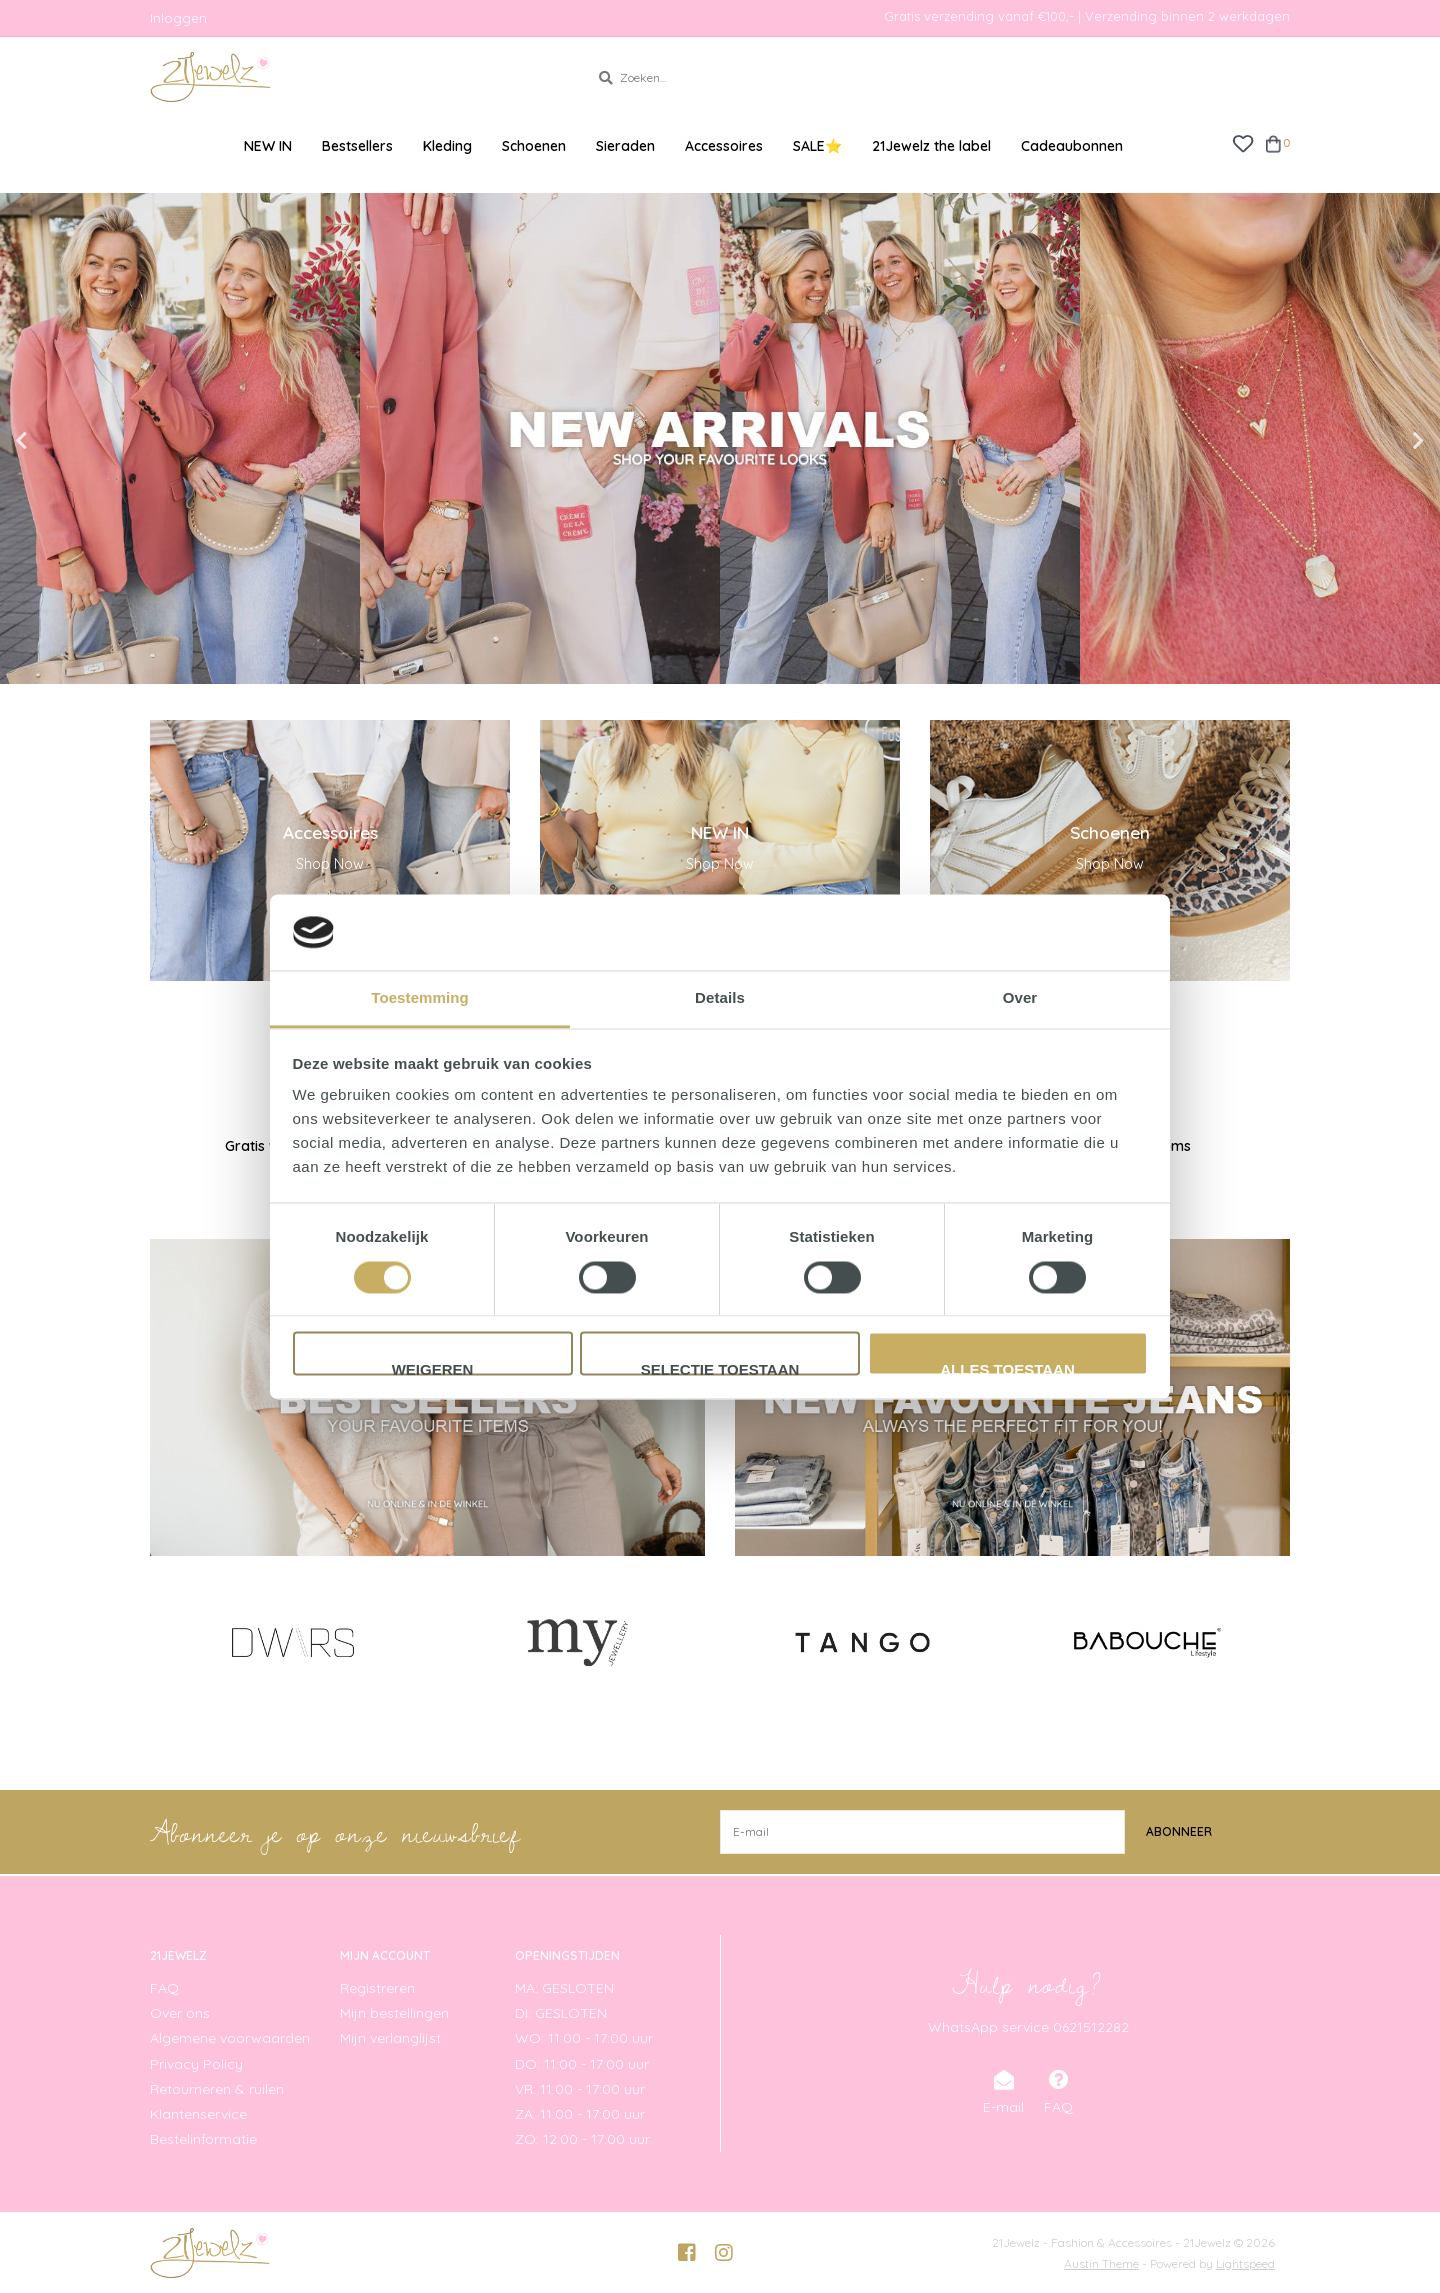 The width and height of the screenshot is (1440, 2293). What do you see at coordinates (394, 2013) in the screenshot?
I see `Mijn bestellingen` at bounding box center [394, 2013].